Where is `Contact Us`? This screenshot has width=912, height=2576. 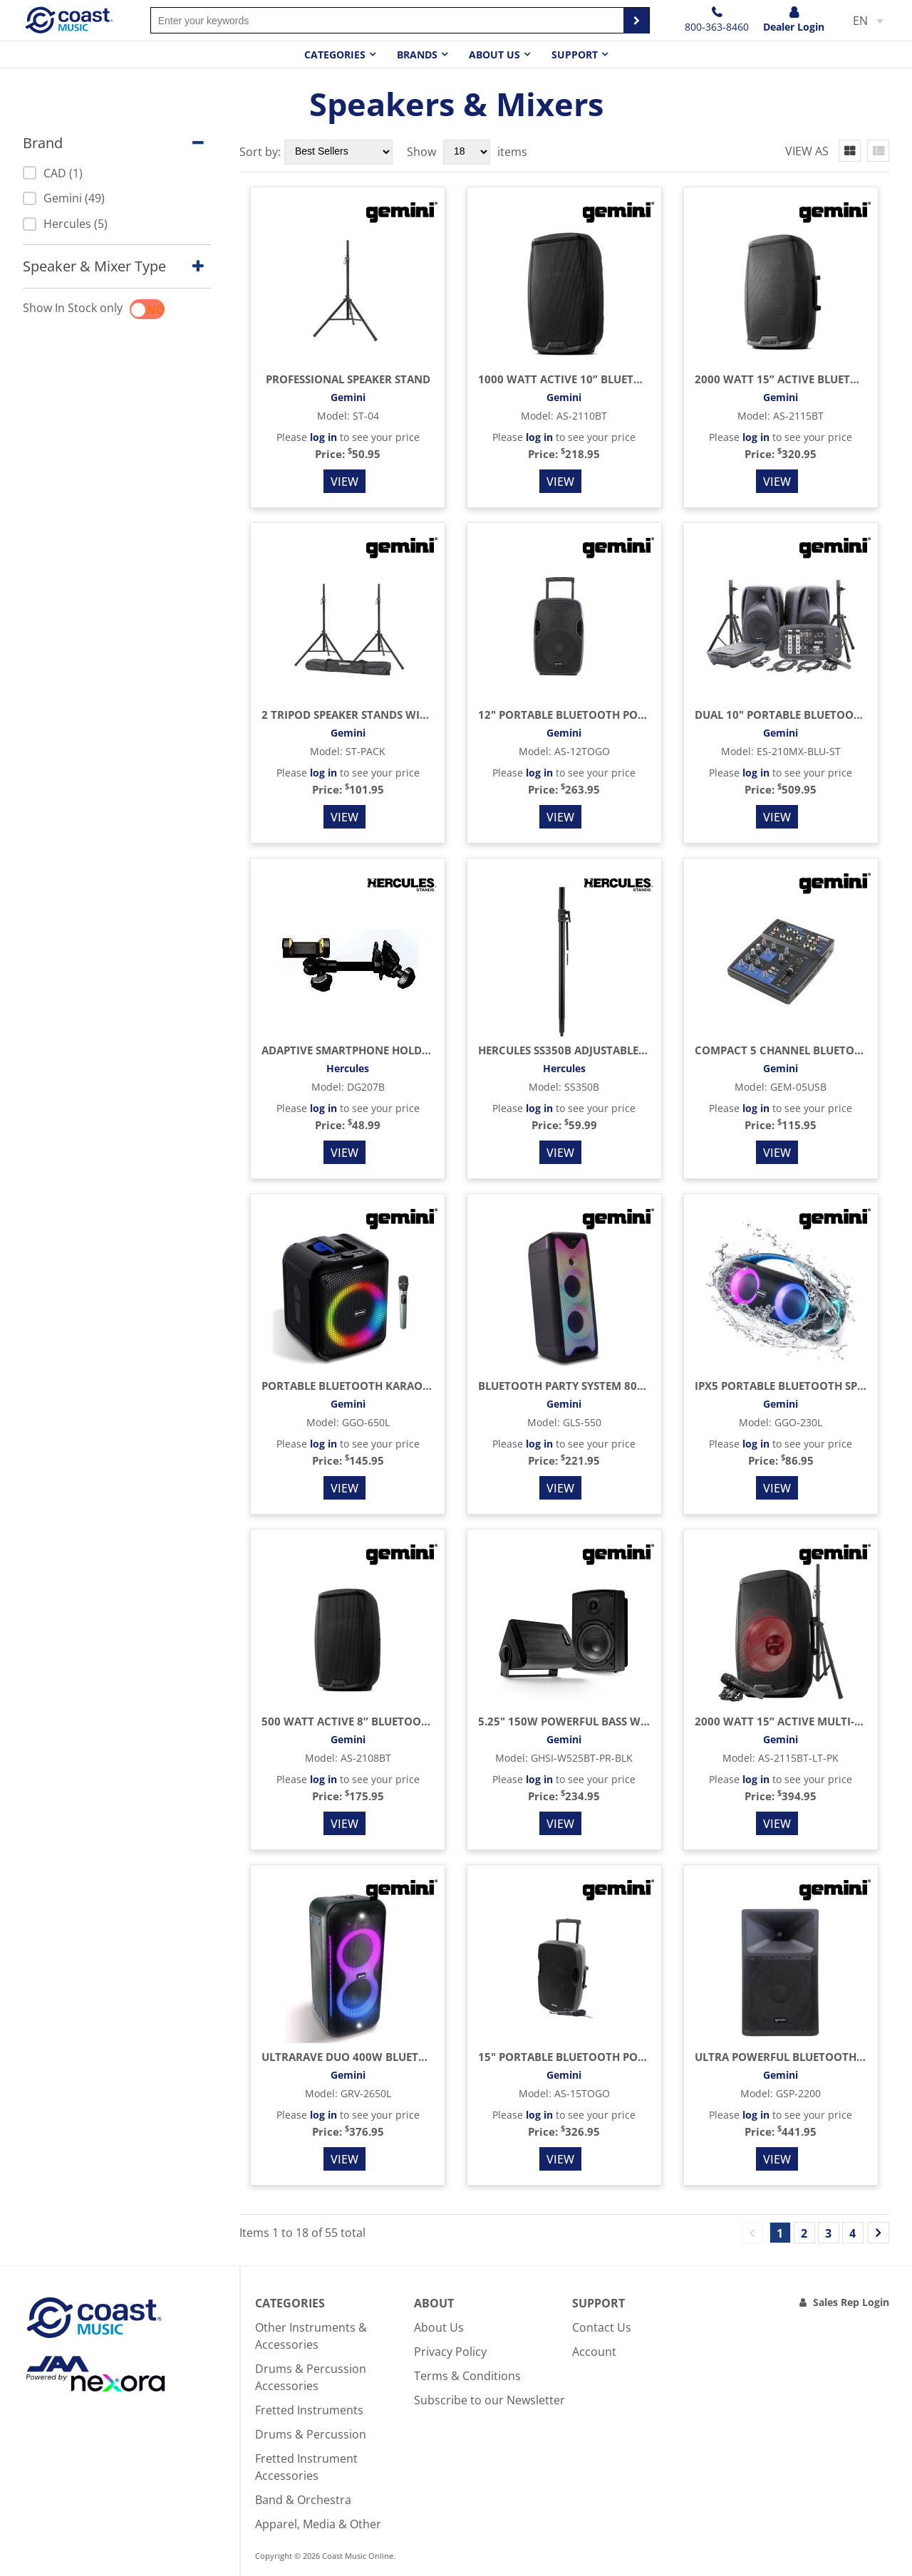 Contact Us is located at coordinates (601, 2327).